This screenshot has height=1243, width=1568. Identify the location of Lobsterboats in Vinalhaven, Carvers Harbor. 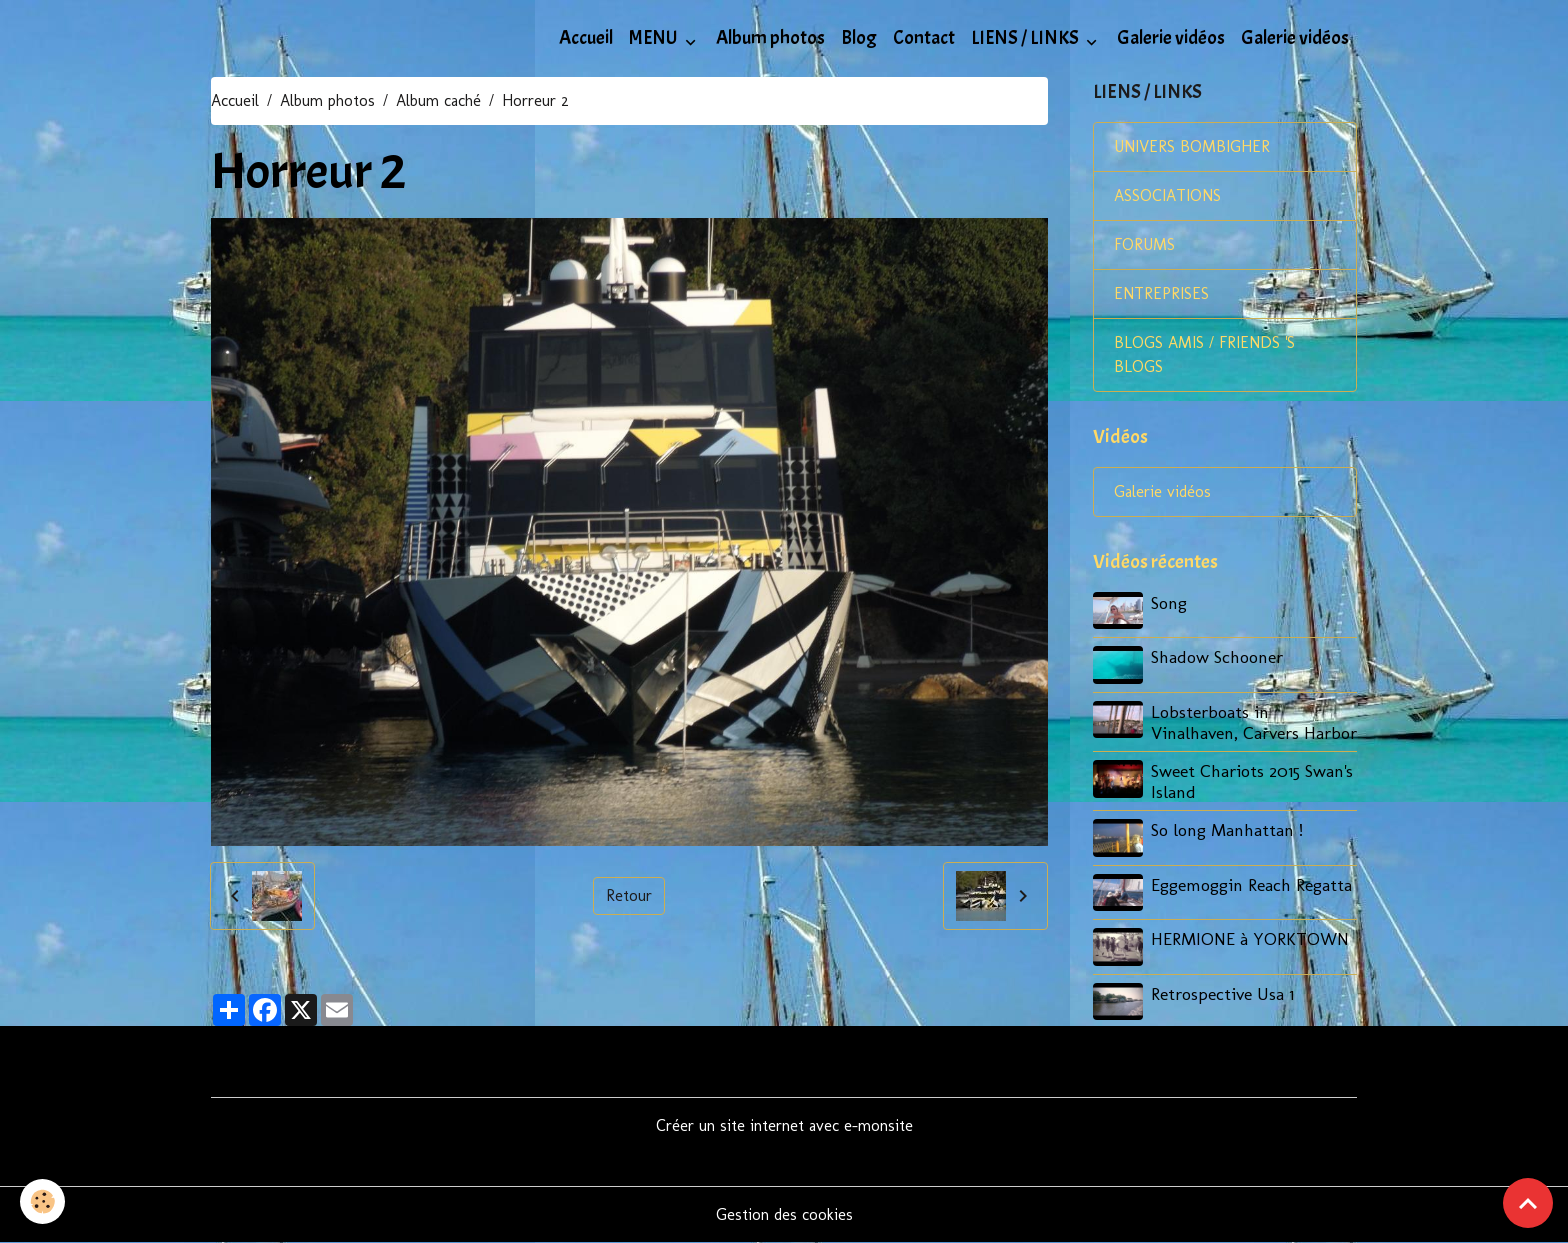
(1254, 722).